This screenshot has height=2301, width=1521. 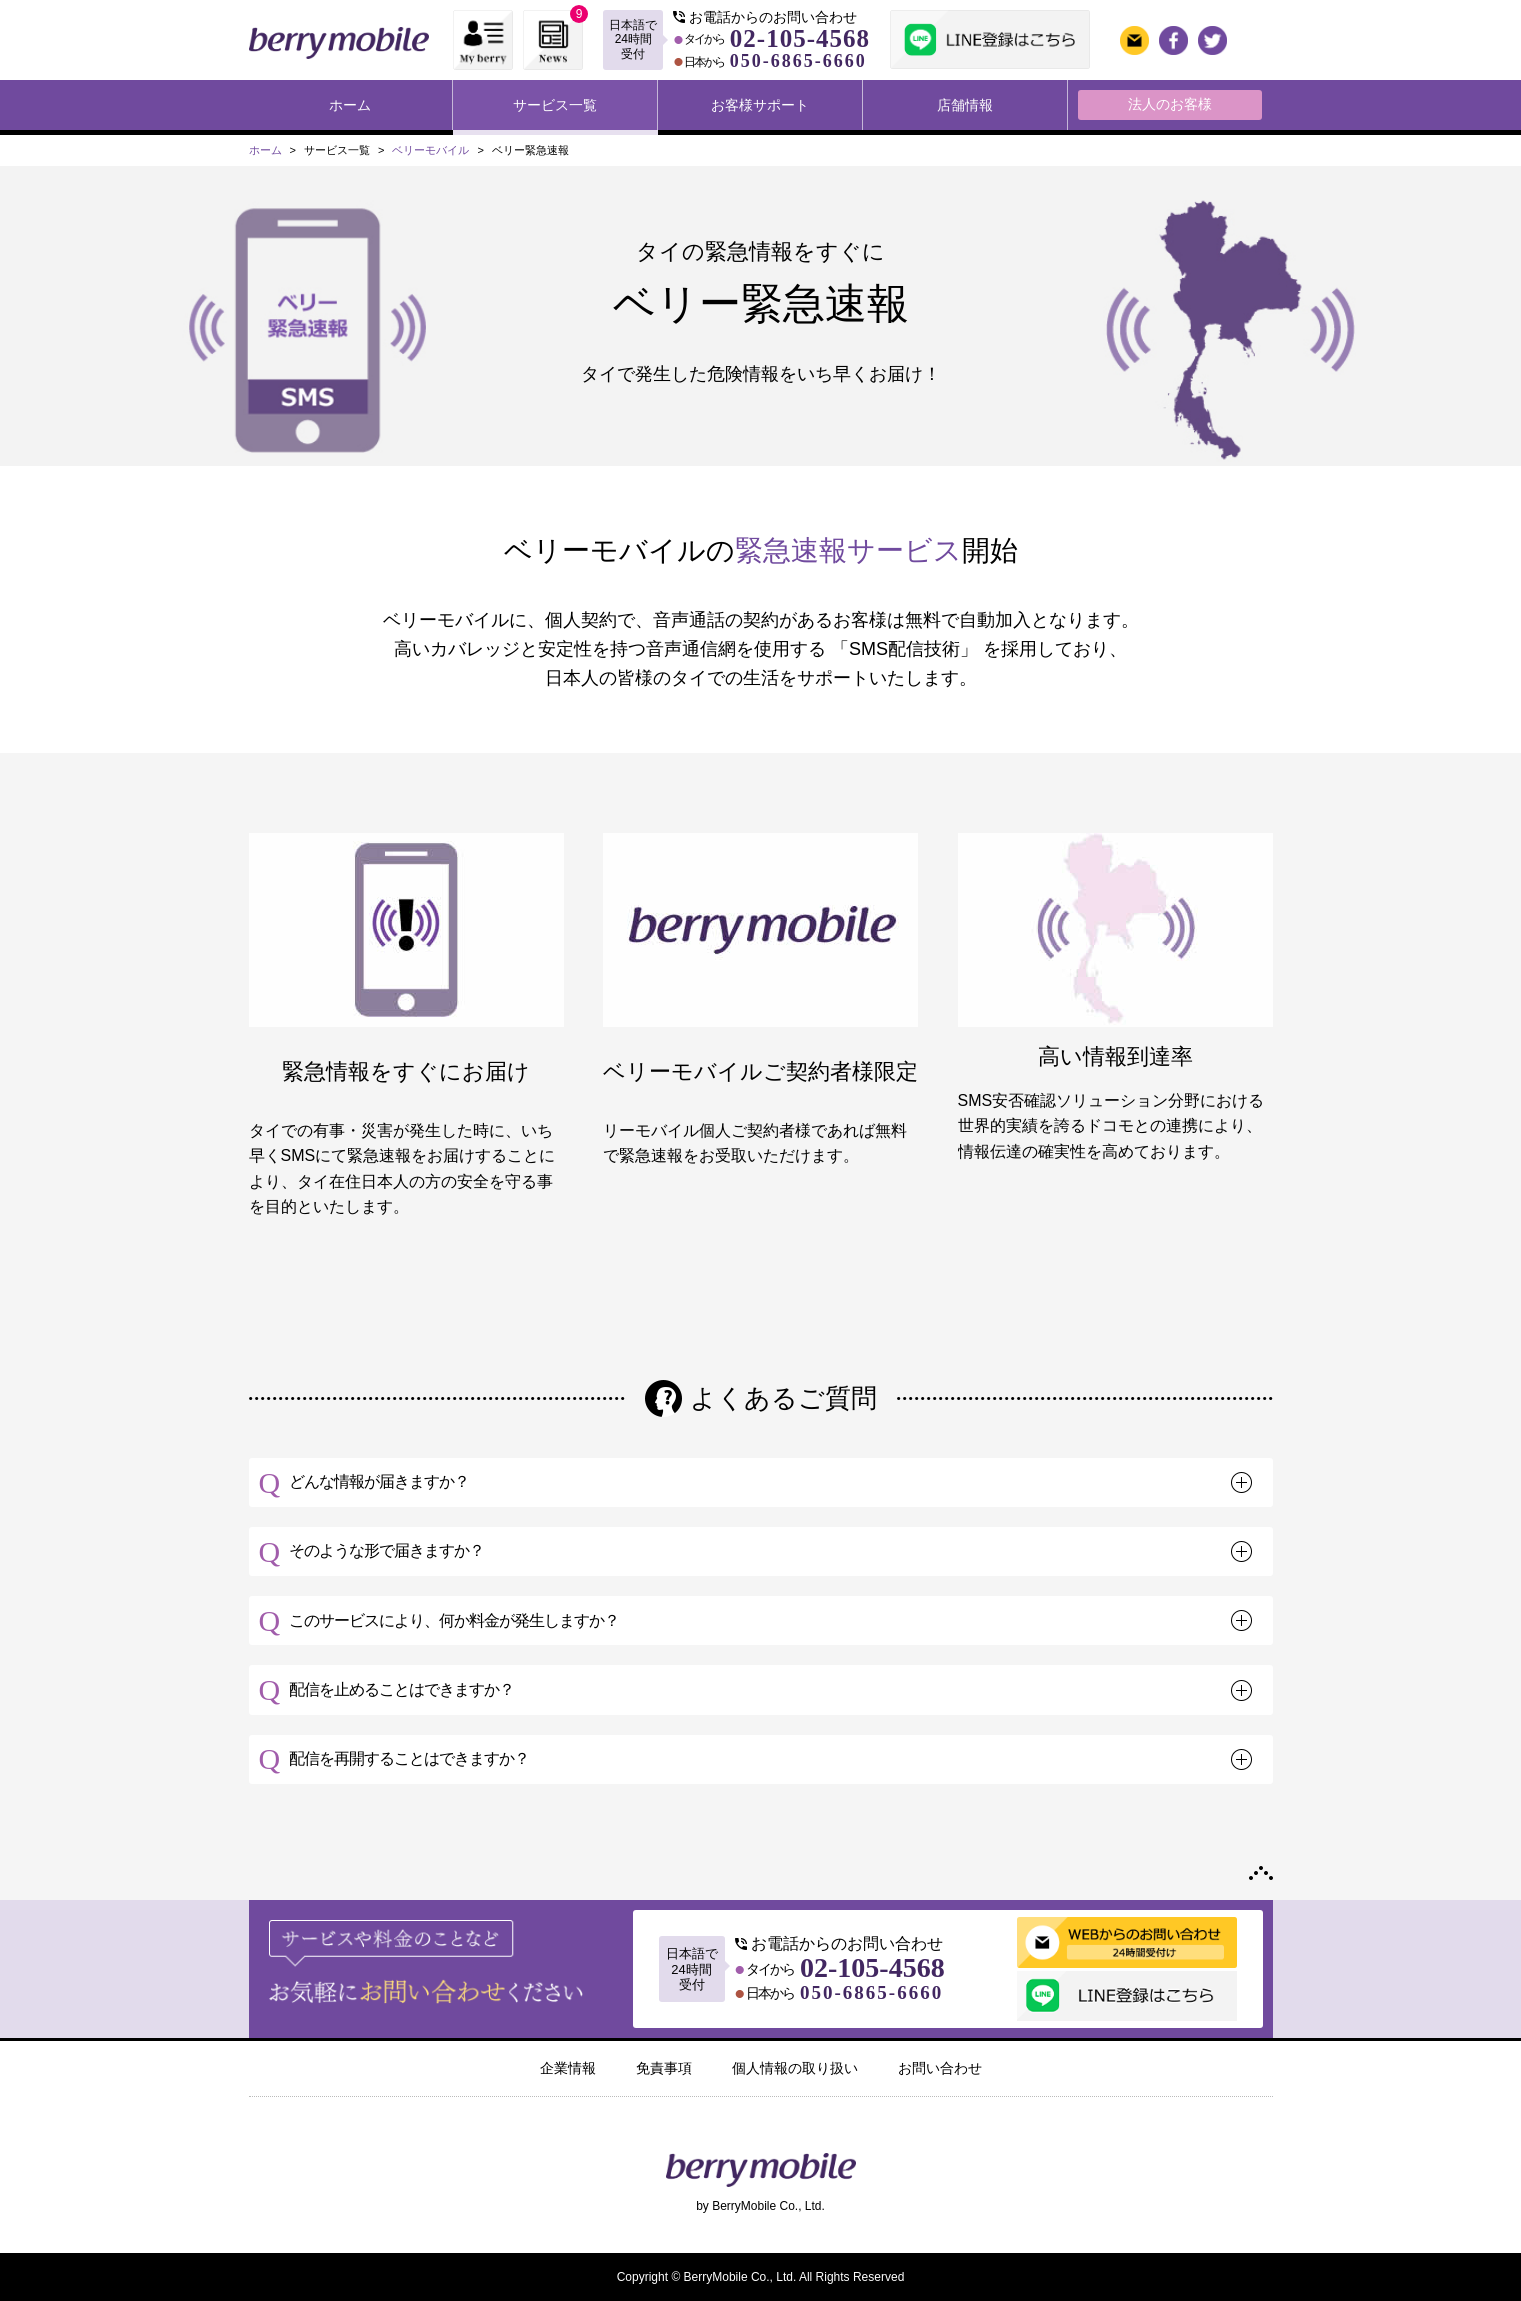 What do you see at coordinates (350, 105) in the screenshot?
I see `ホーム` at bounding box center [350, 105].